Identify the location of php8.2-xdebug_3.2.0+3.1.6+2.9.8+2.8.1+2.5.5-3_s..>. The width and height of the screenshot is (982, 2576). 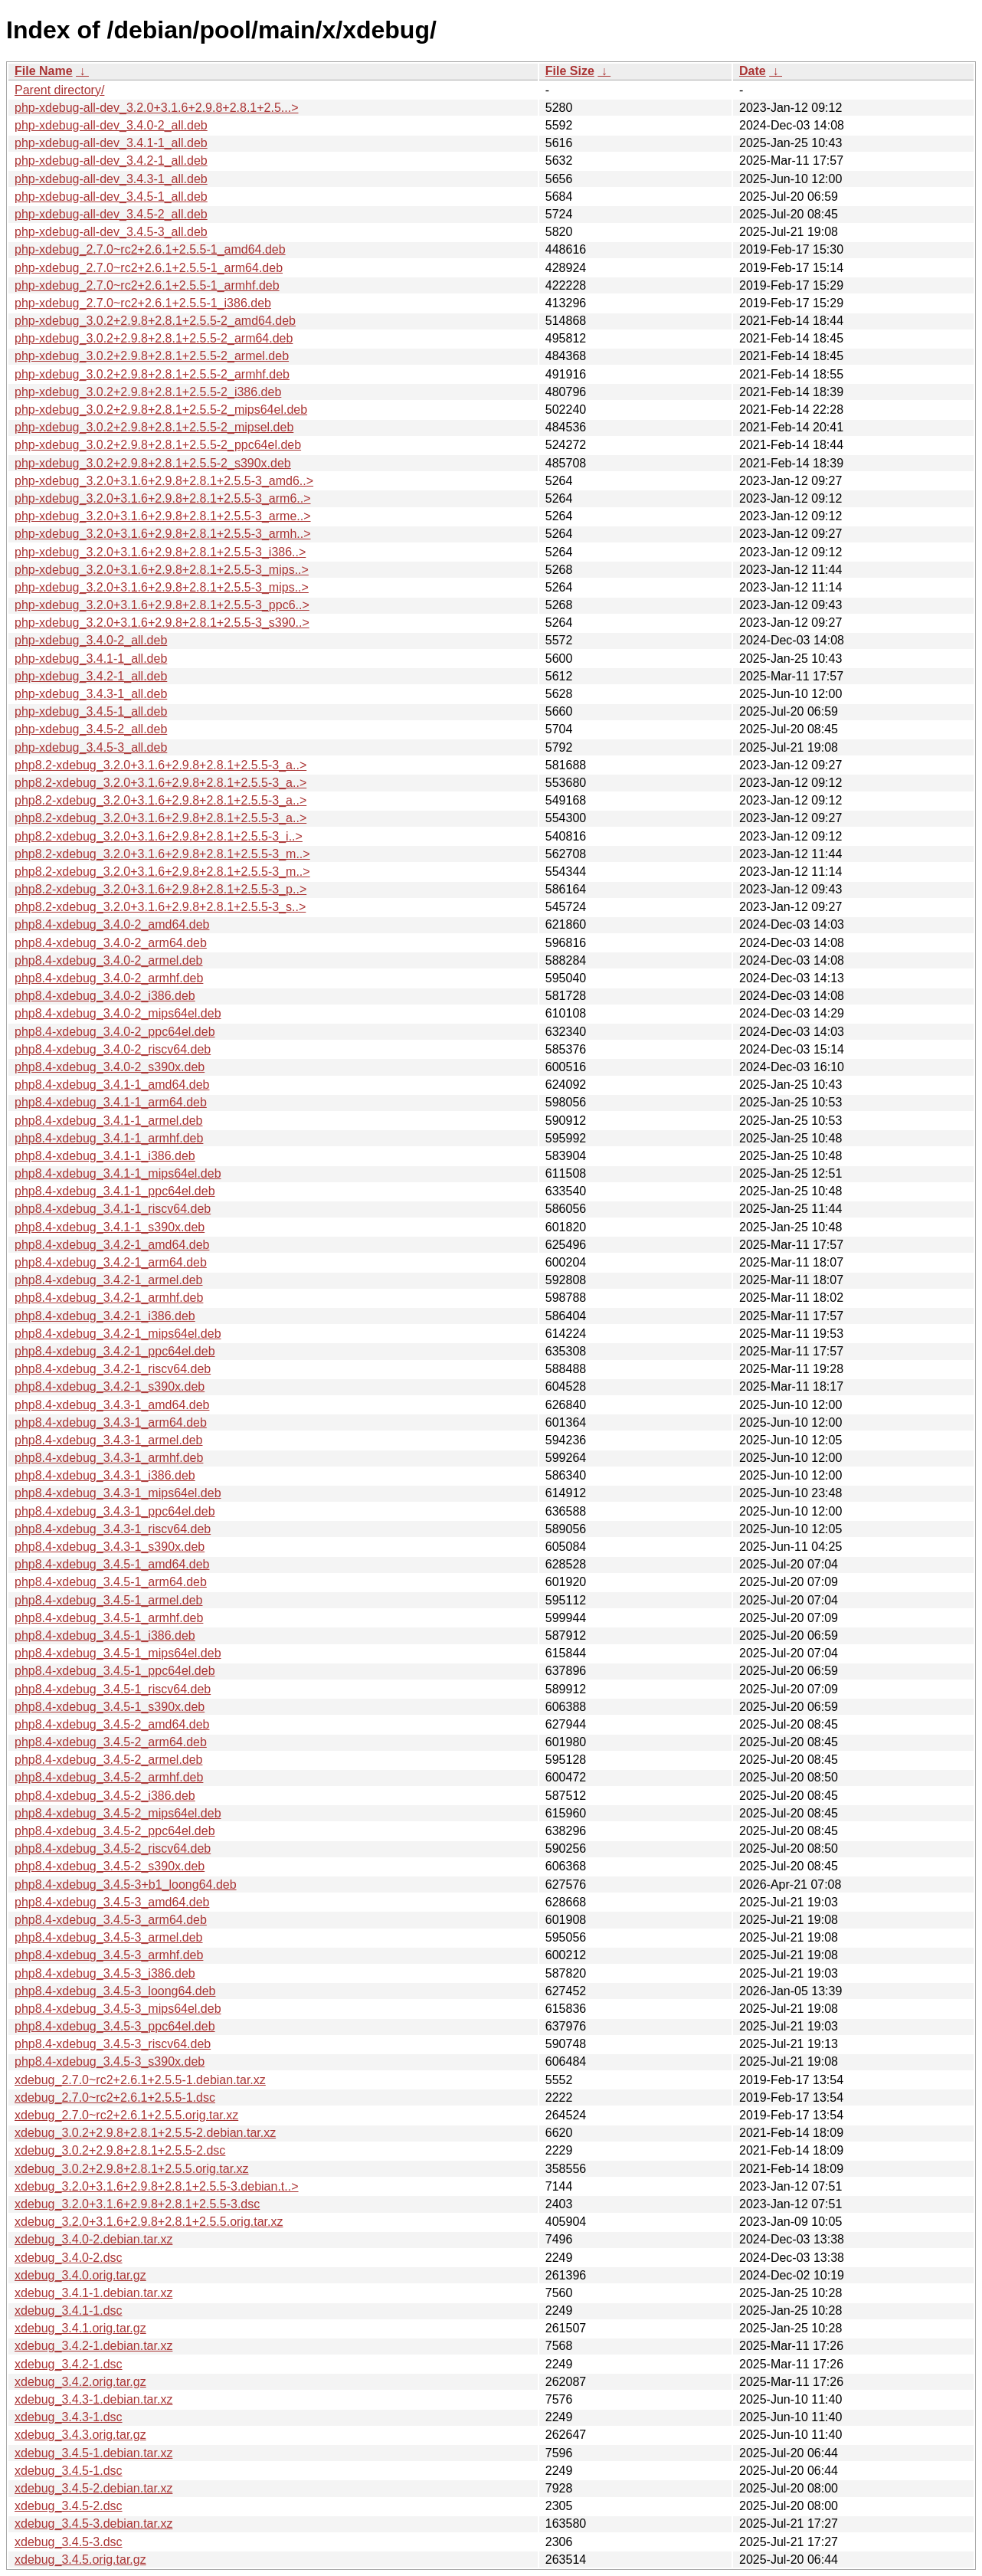
(160, 906).